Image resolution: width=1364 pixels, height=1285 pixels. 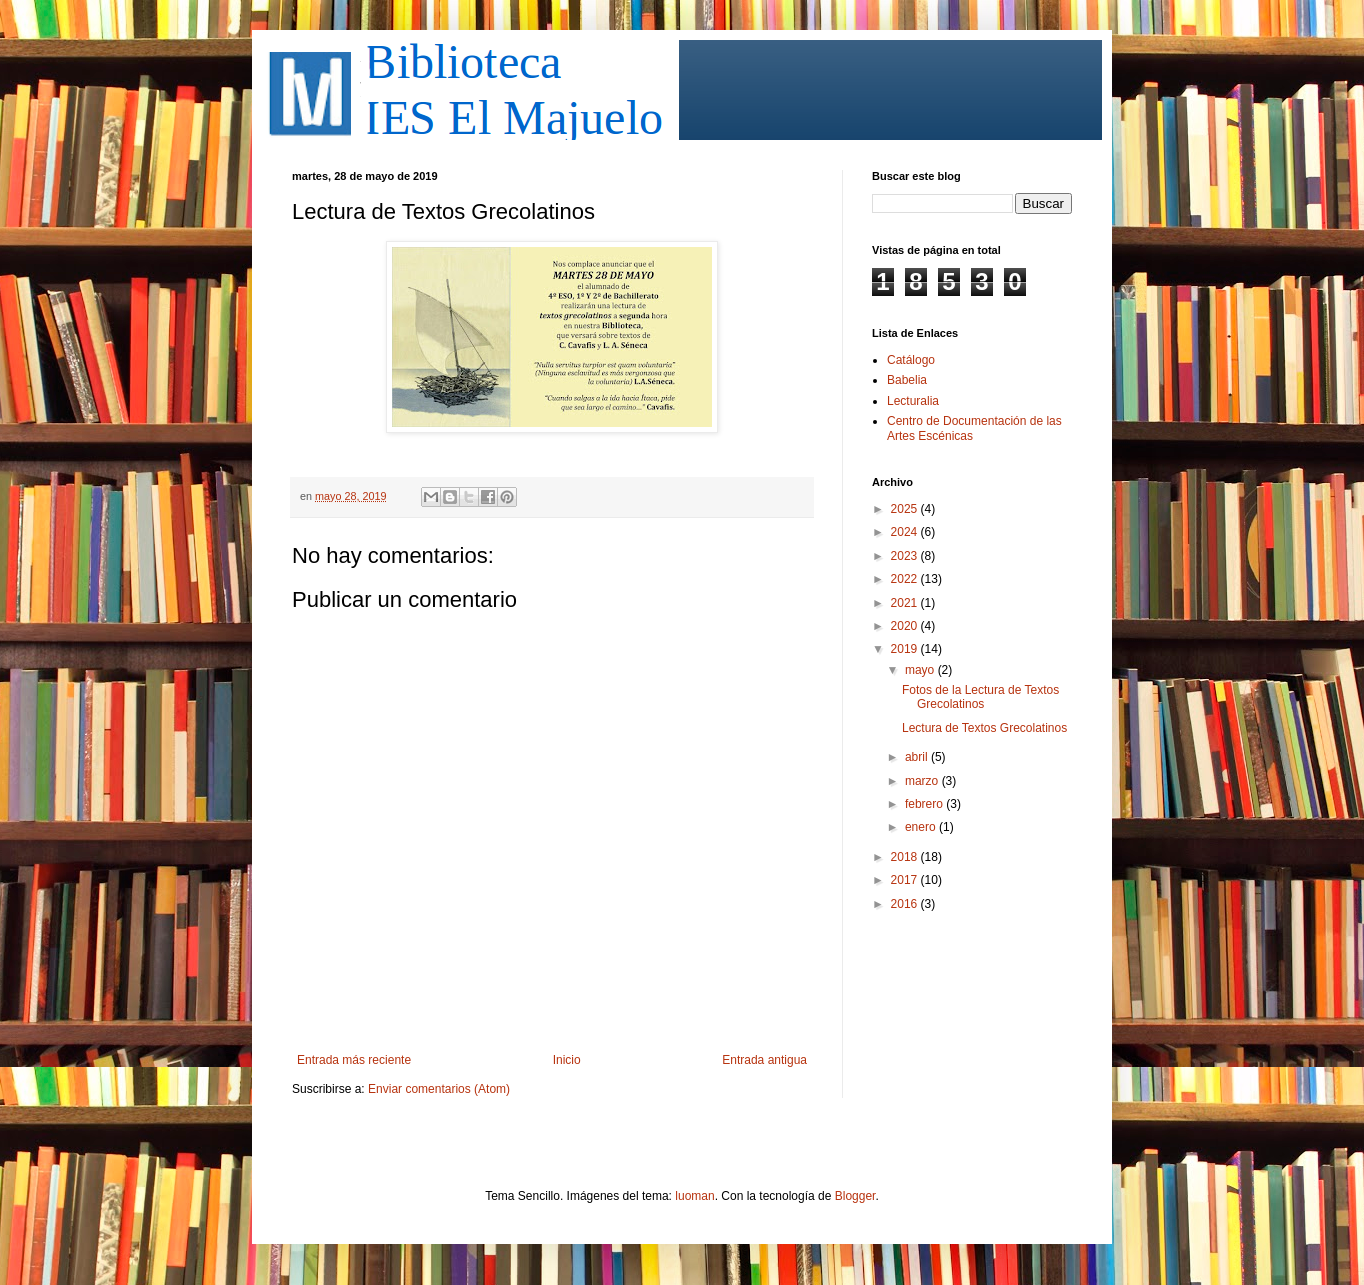 What do you see at coordinates (906, 603) in the screenshot?
I see `2021` at bounding box center [906, 603].